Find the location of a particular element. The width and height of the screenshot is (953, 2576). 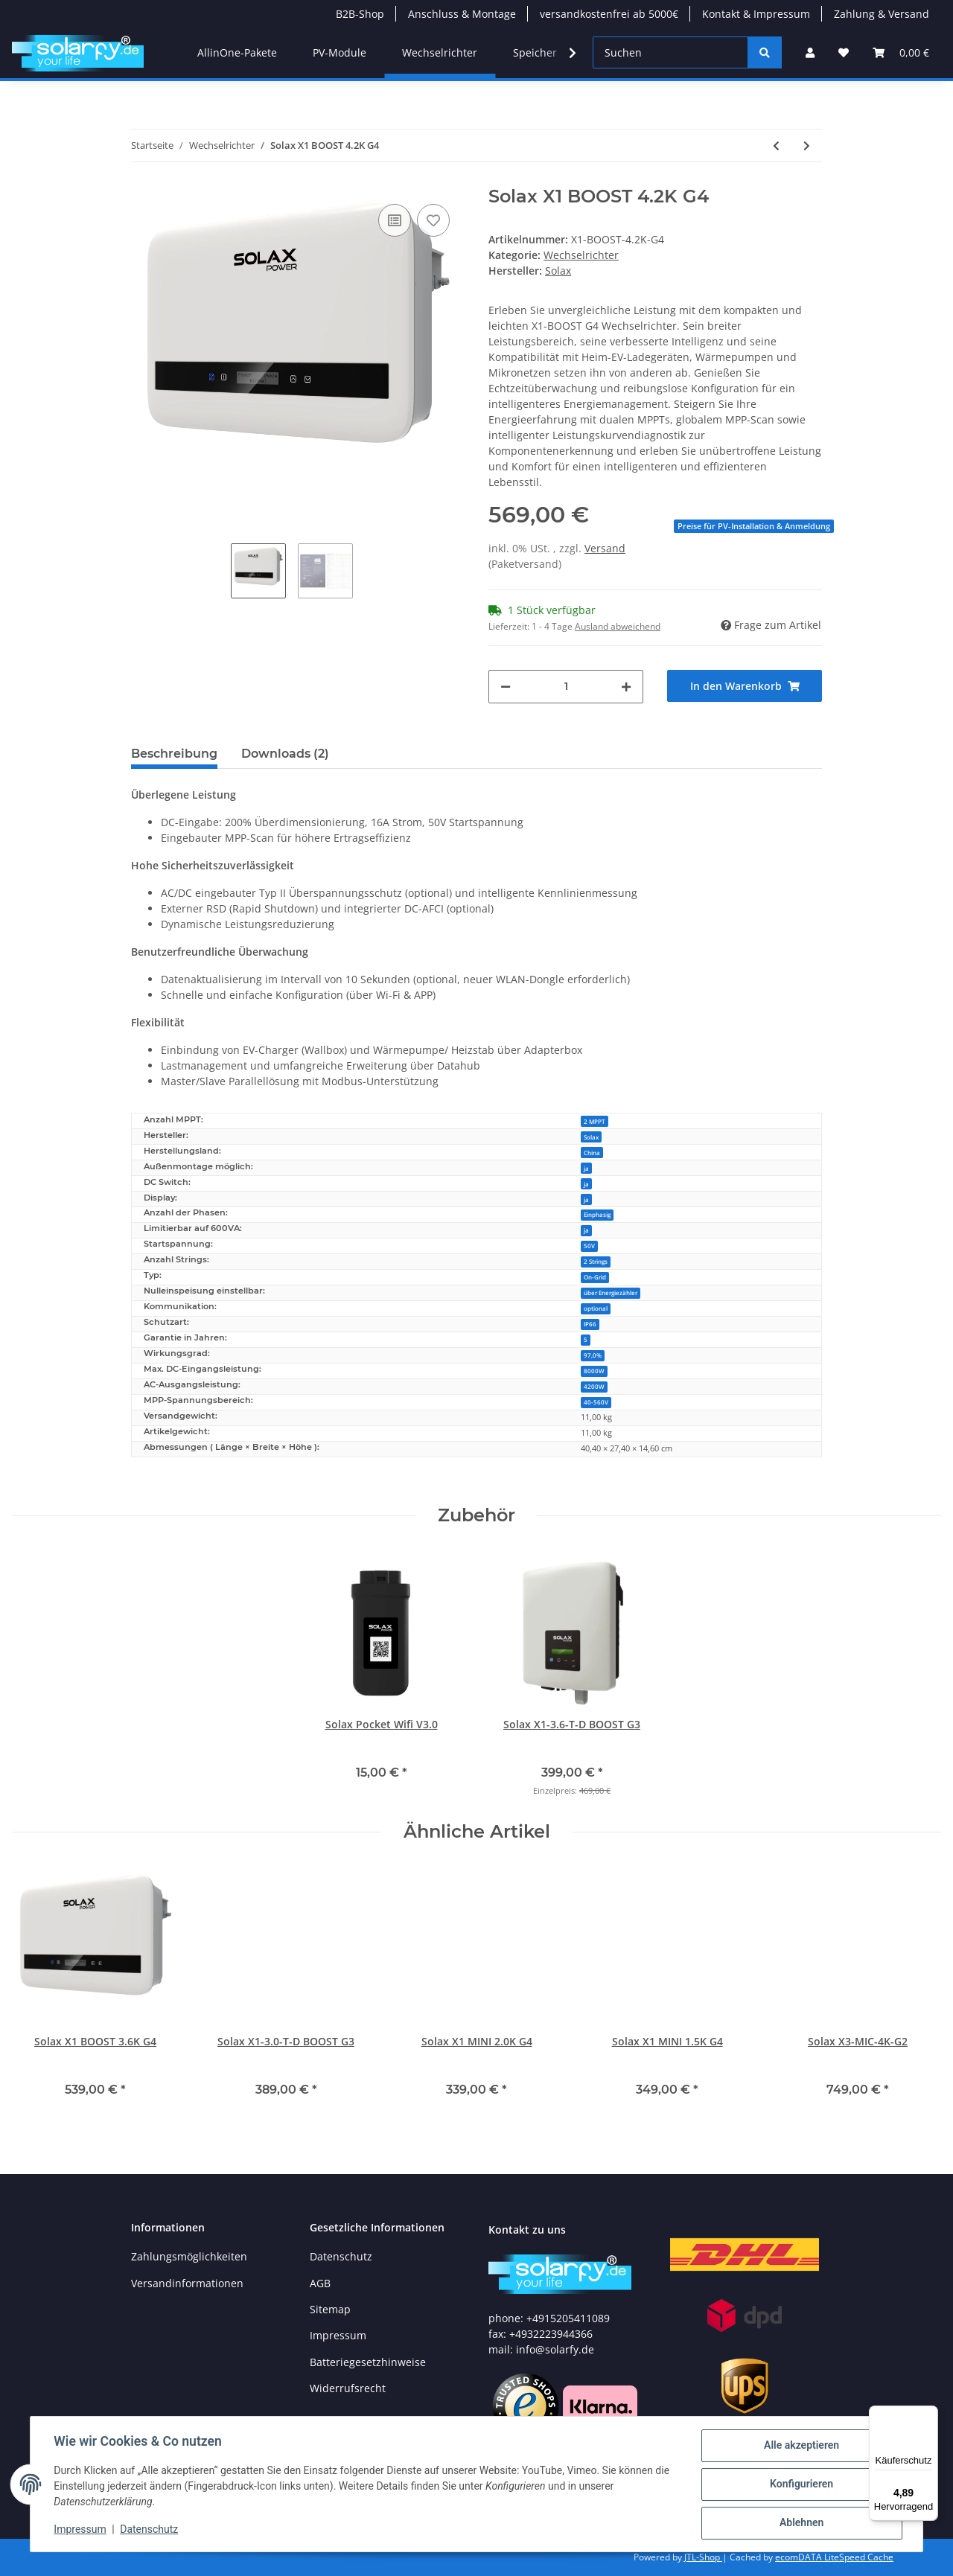

JTL-Shop is located at coordinates (703, 2557).